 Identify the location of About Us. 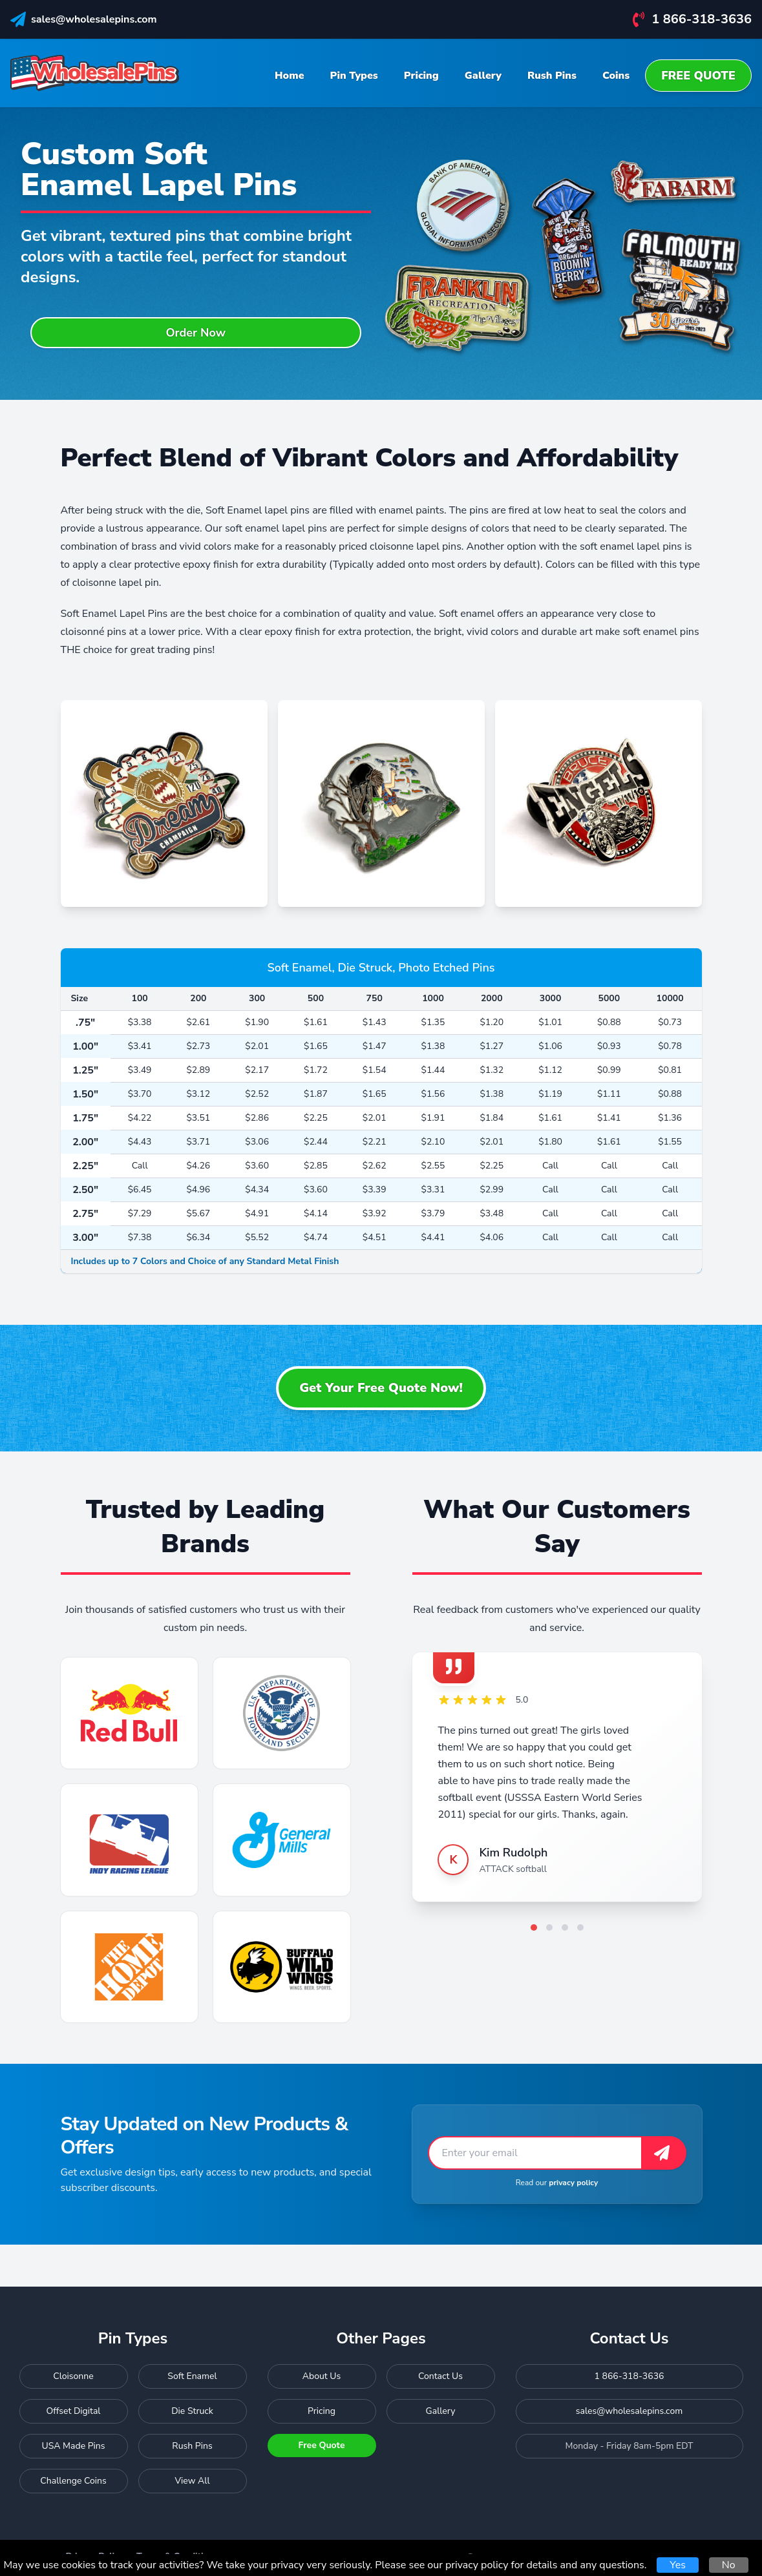
(321, 2376).